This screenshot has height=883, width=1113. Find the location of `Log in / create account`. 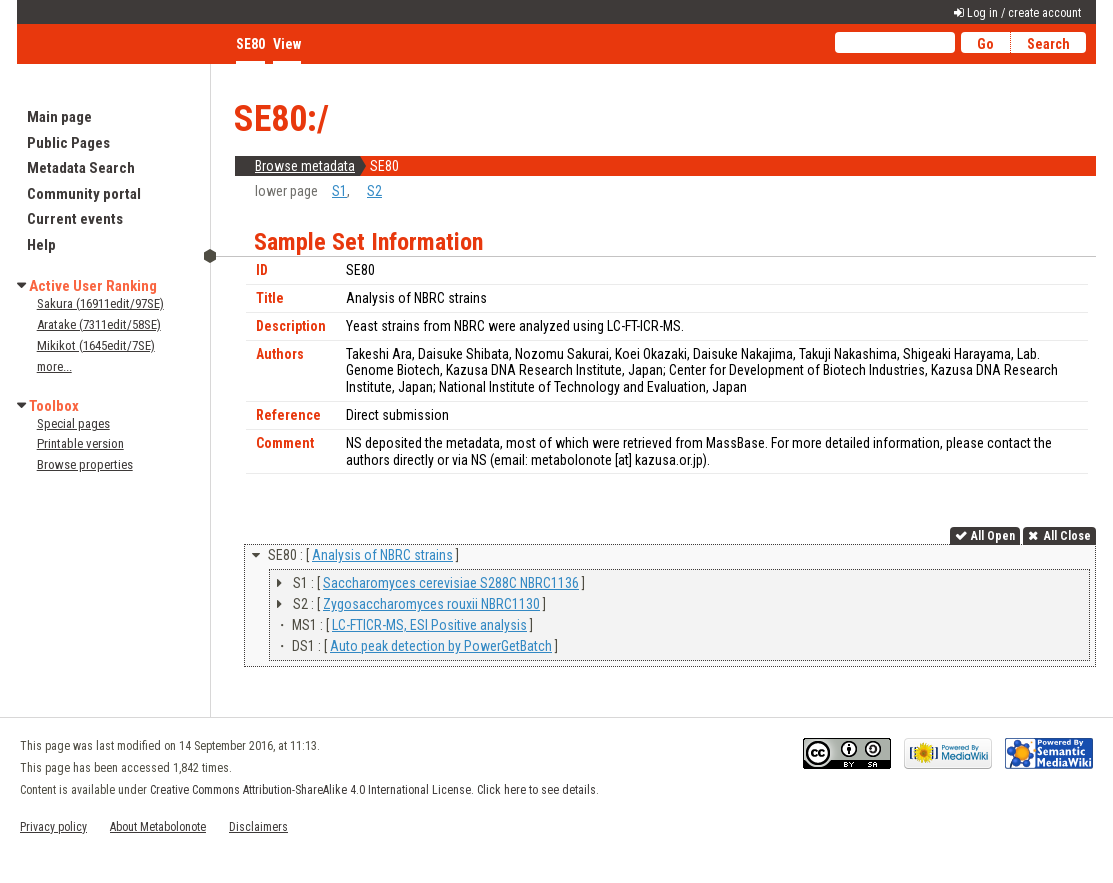

Log in / create account is located at coordinates (1024, 13).